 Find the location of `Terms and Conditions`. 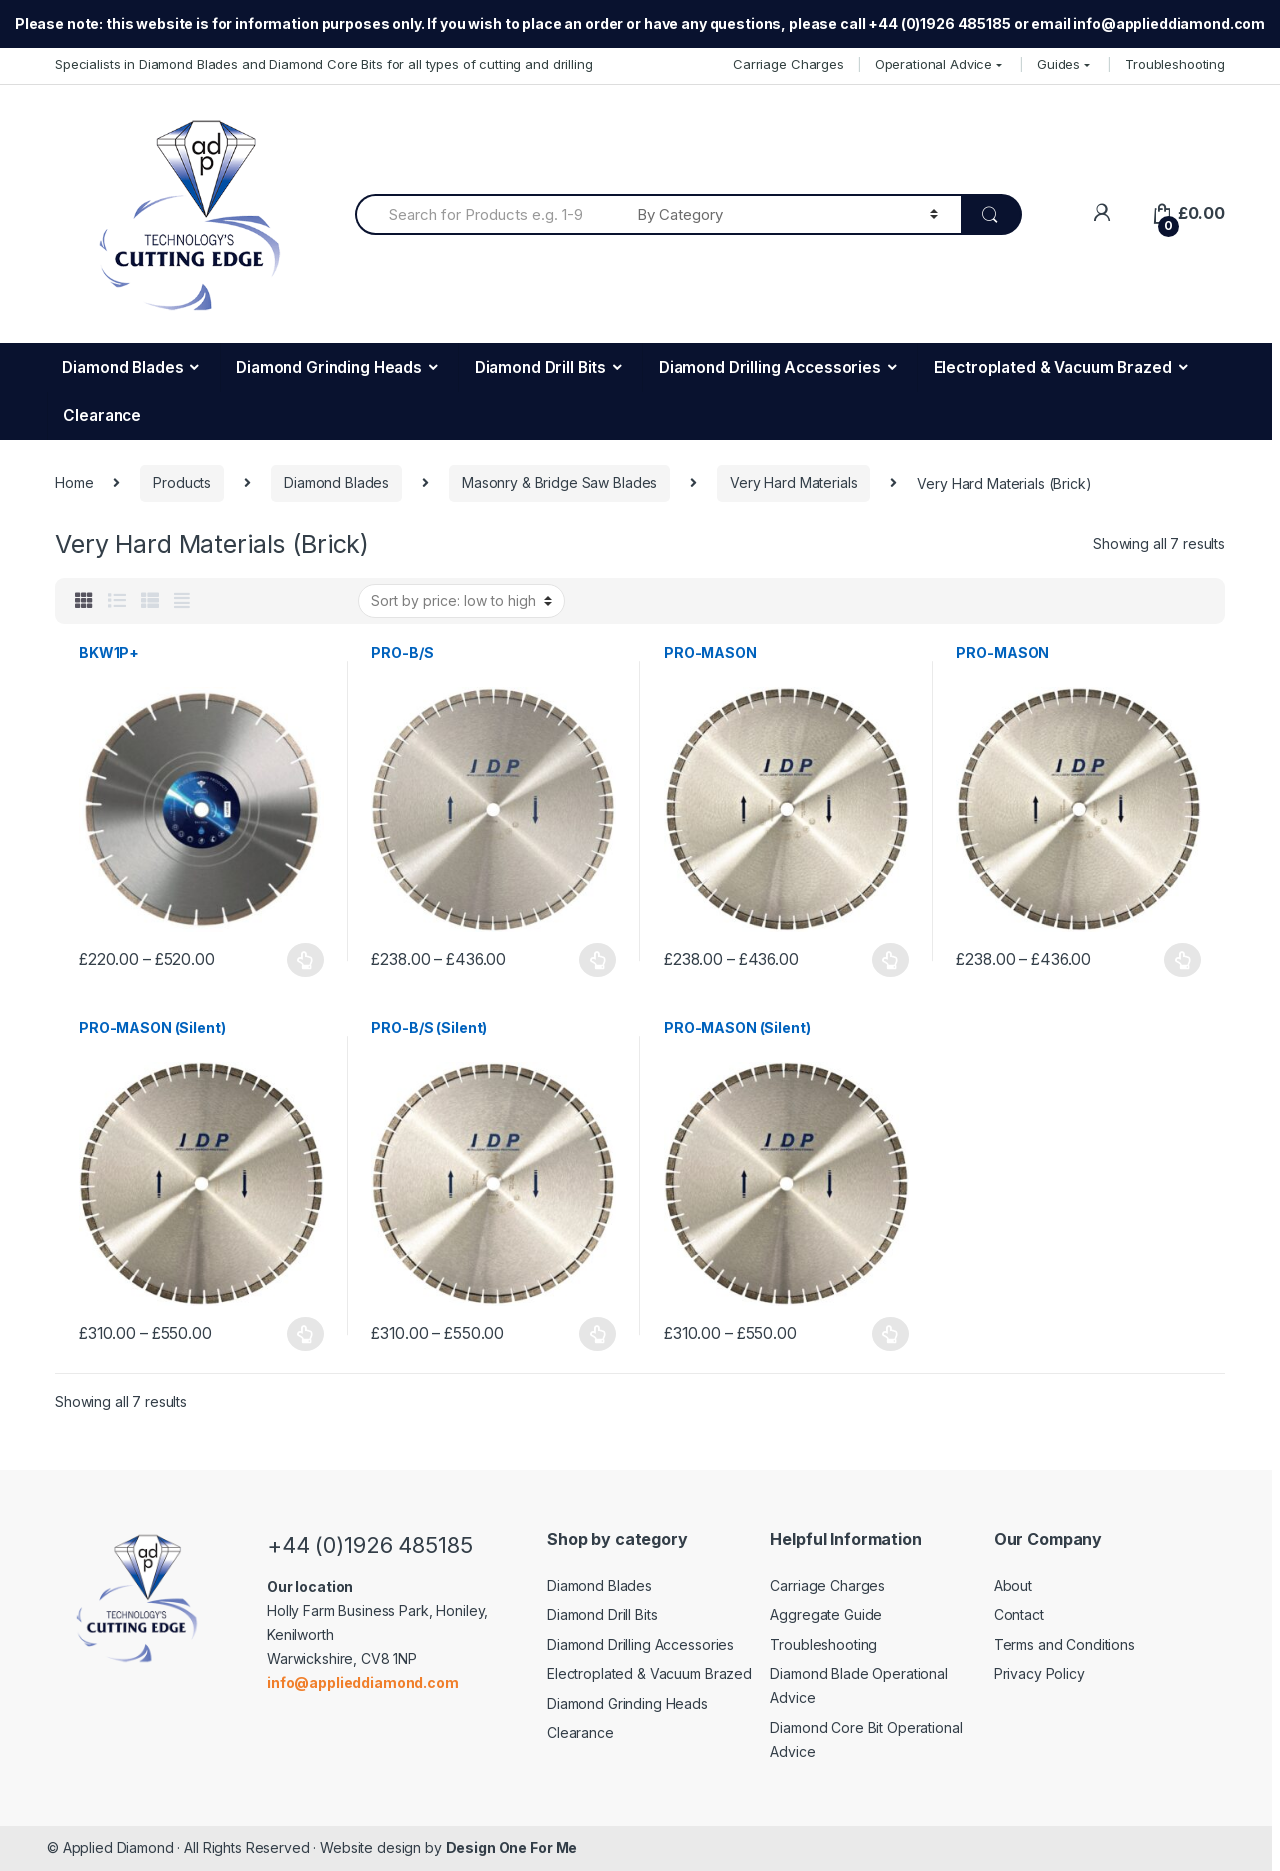

Terms and Conditions is located at coordinates (1064, 1644).